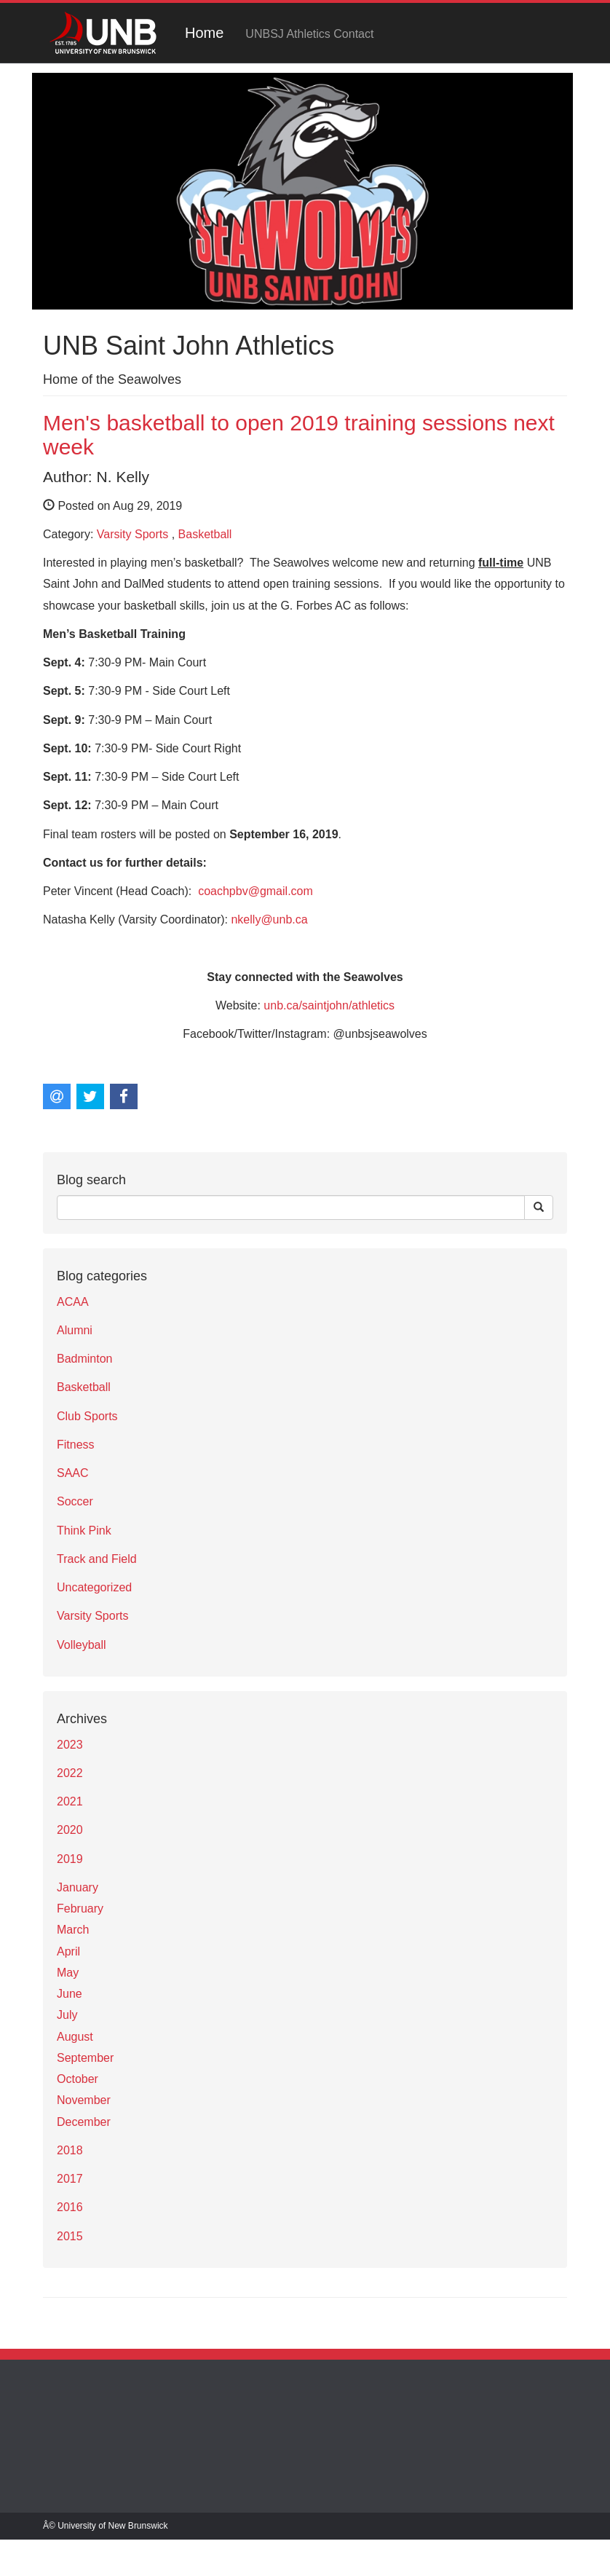  What do you see at coordinates (70, 1773) in the screenshot?
I see `2022` at bounding box center [70, 1773].